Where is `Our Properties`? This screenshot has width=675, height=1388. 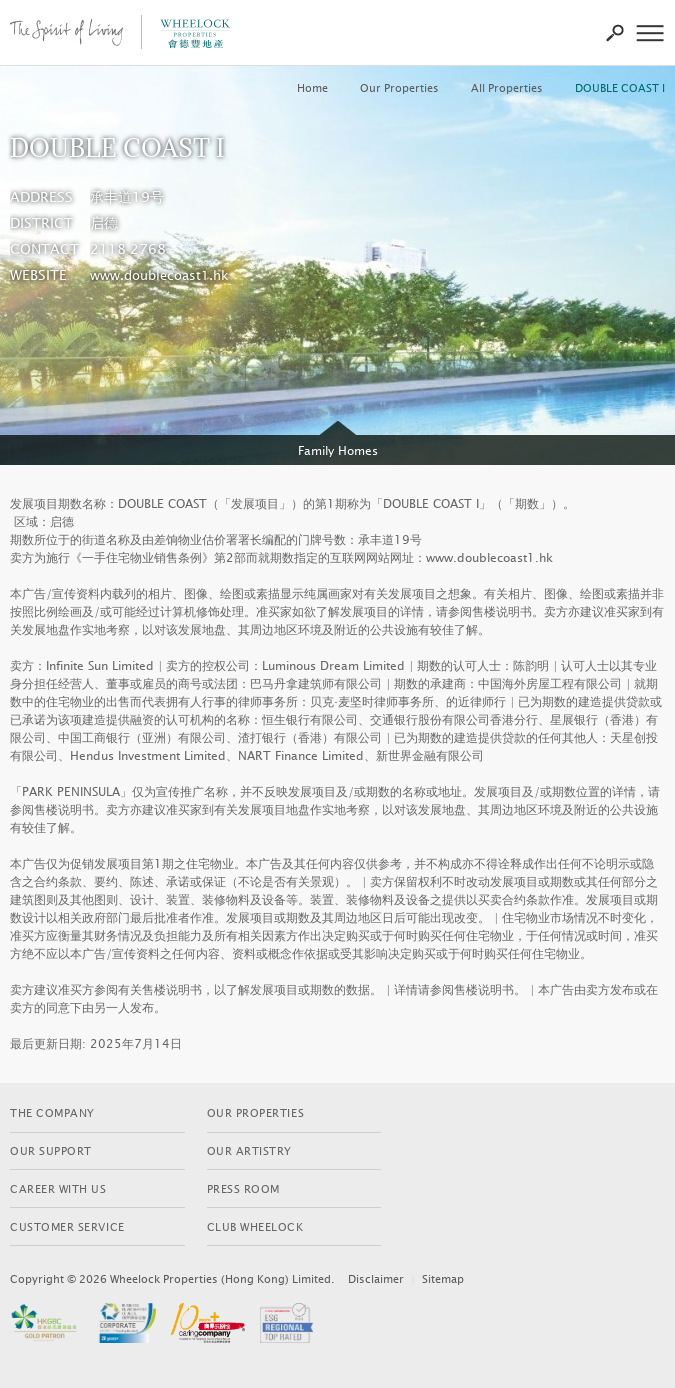 Our Properties is located at coordinates (399, 88).